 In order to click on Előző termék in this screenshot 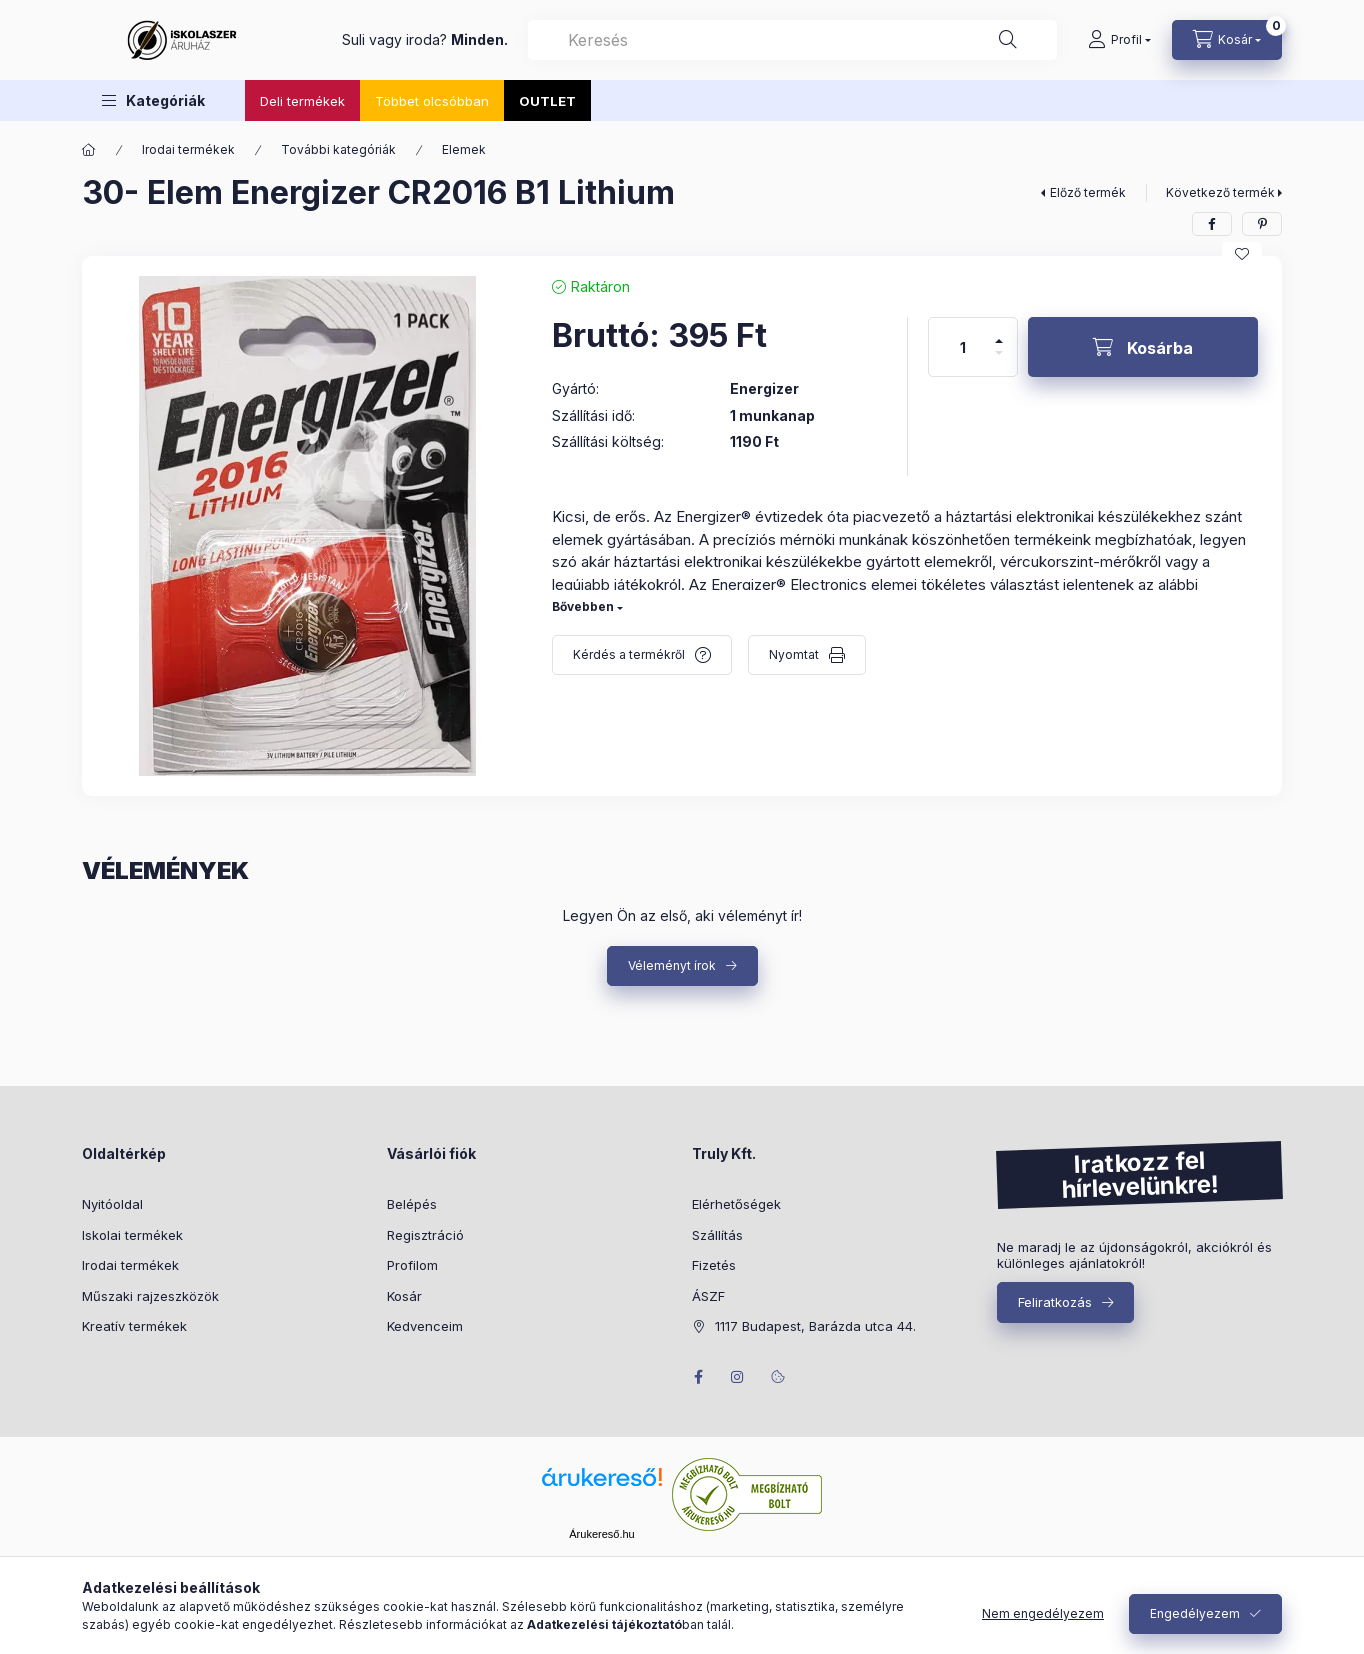, I will do `click(1088, 192)`.